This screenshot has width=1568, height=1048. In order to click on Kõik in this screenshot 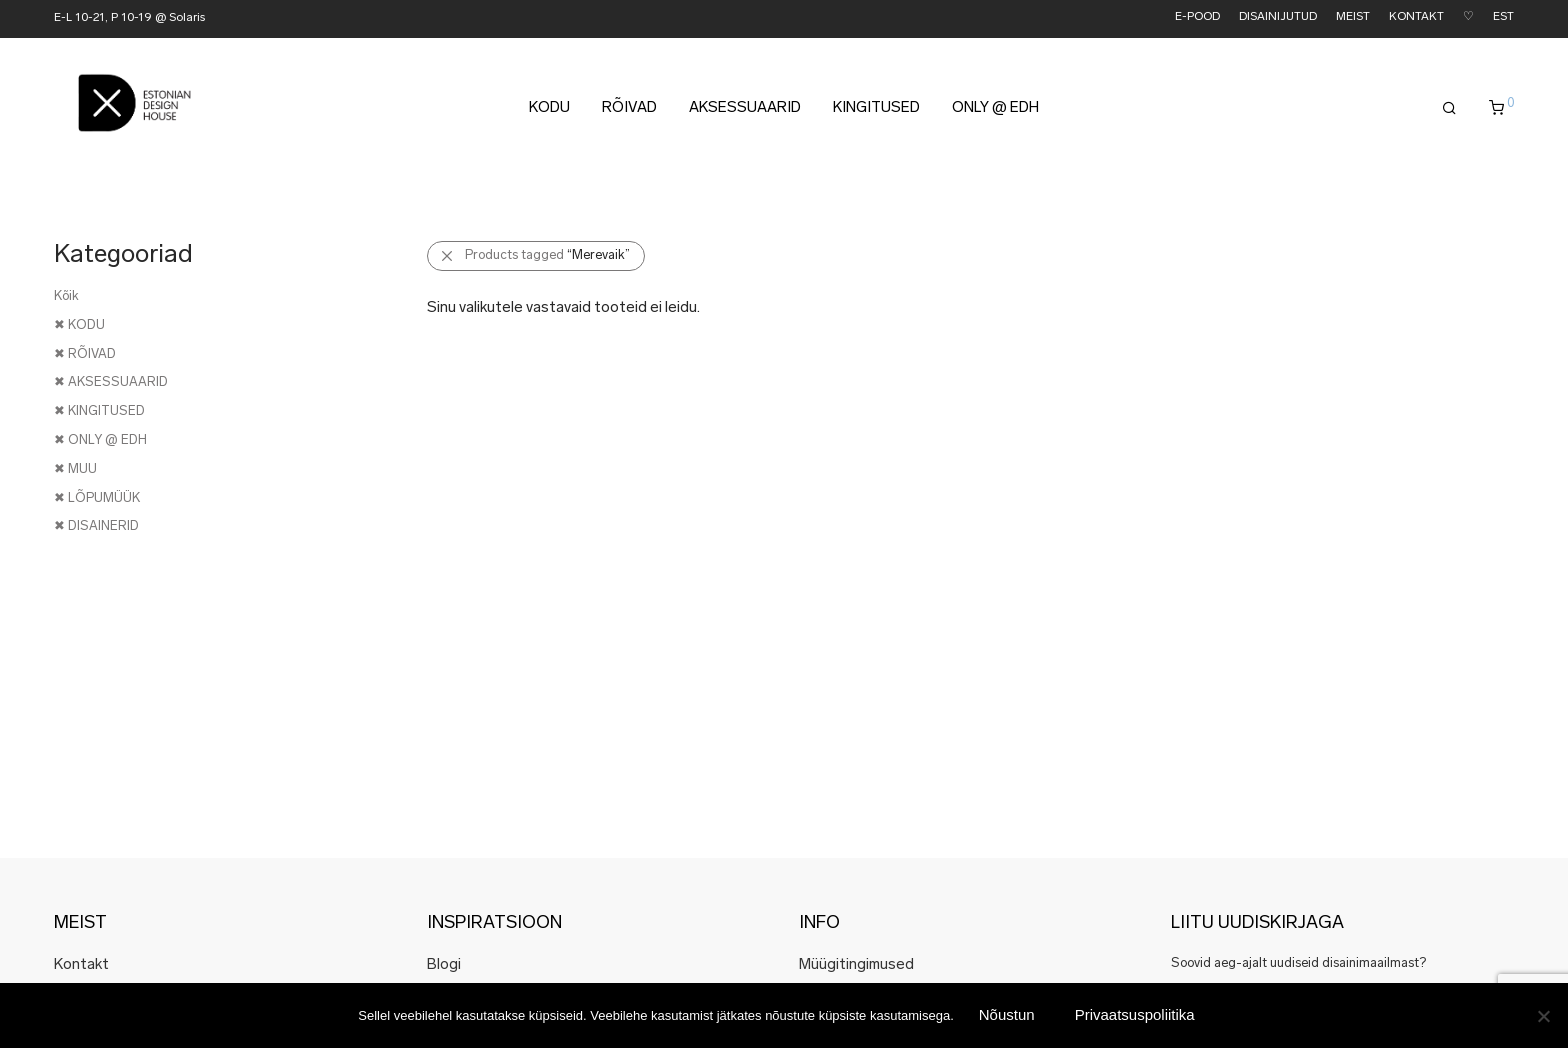, I will do `click(66, 296)`.